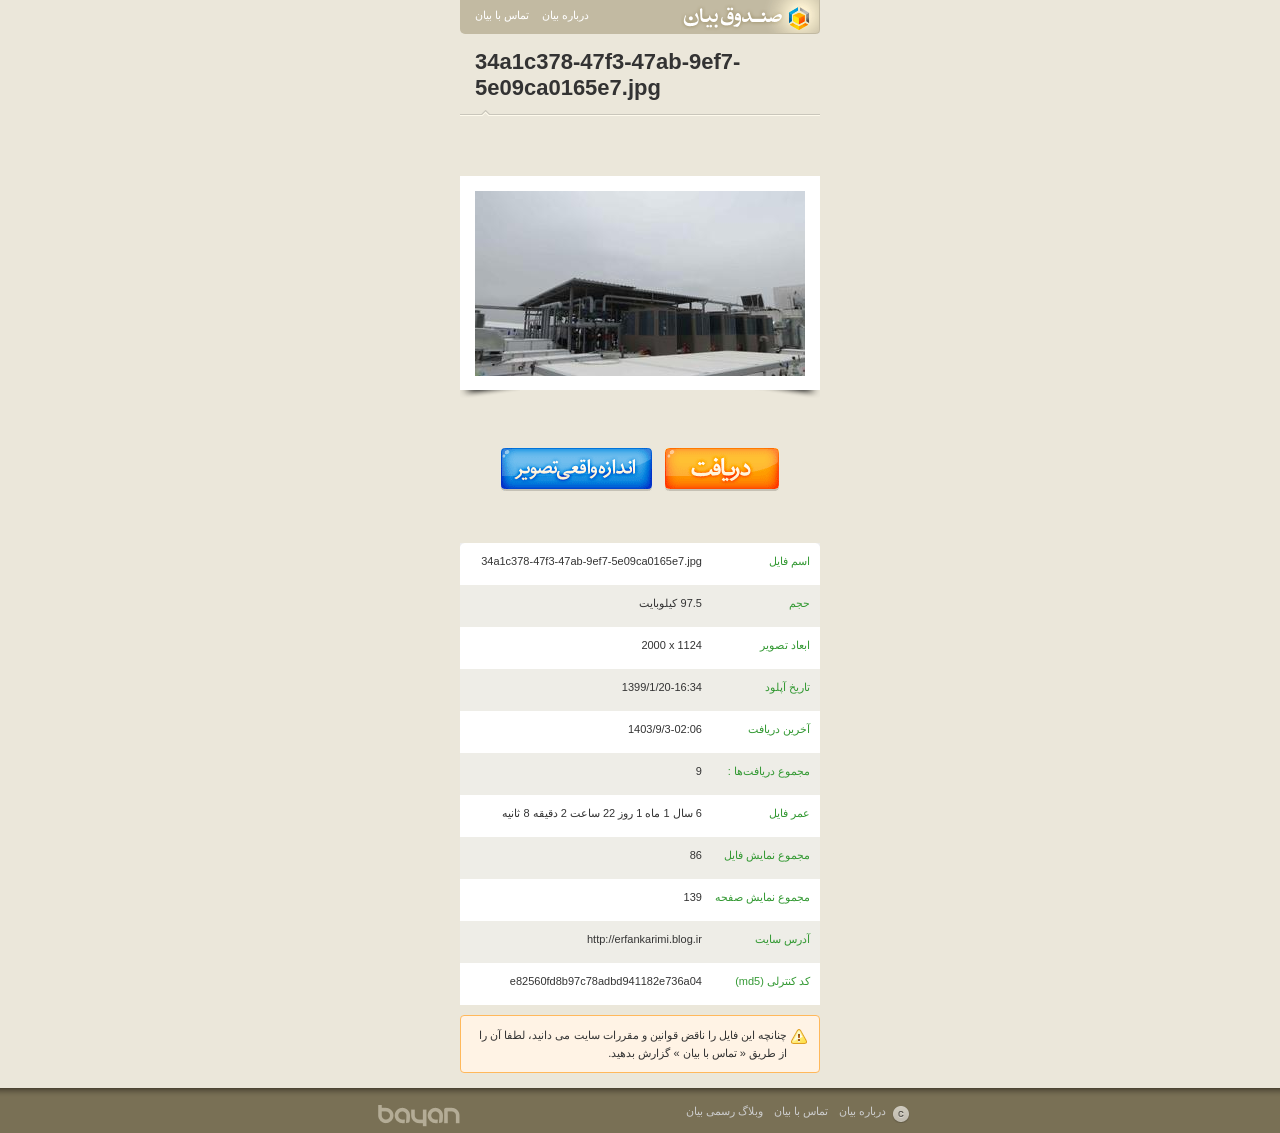 The image size is (1280, 1133). I want to click on مجموع نمایش صفحه, so click(762, 897).